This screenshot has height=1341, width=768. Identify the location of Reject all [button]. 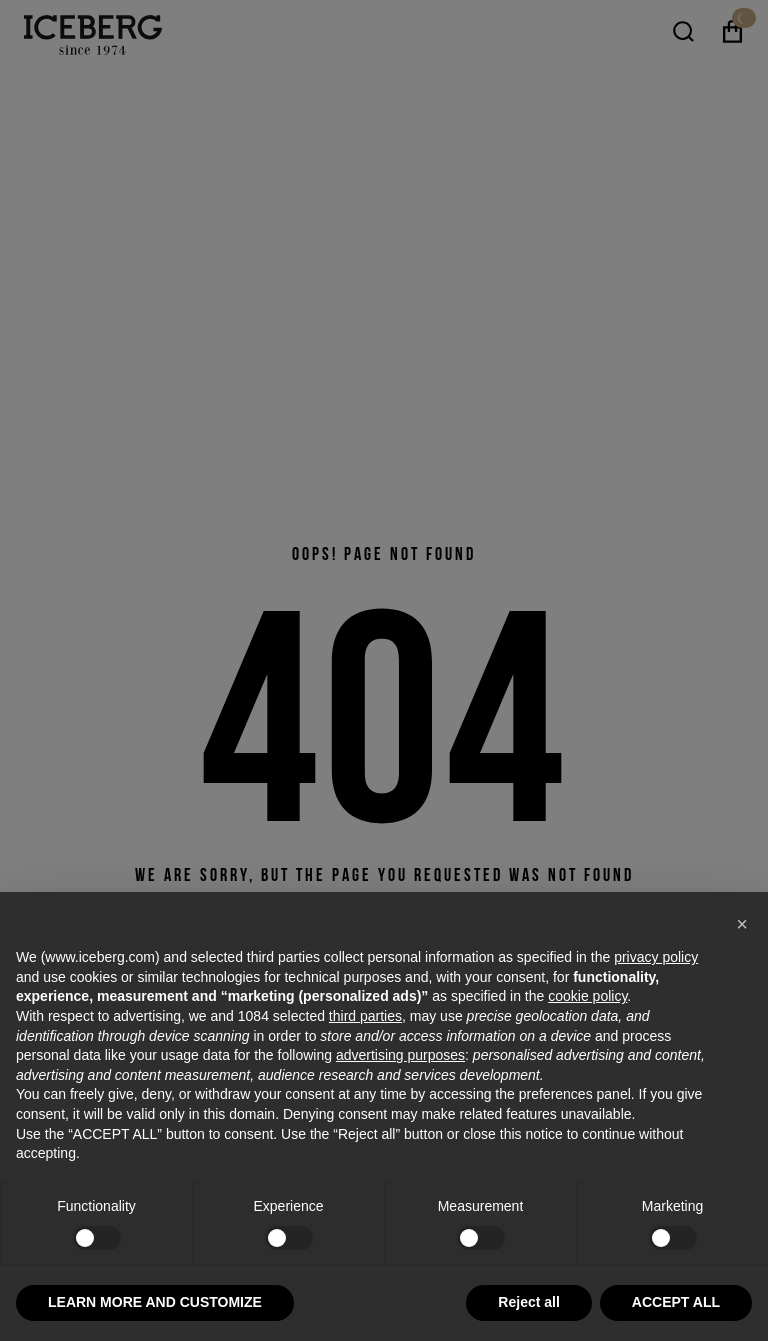
(528, 1302).